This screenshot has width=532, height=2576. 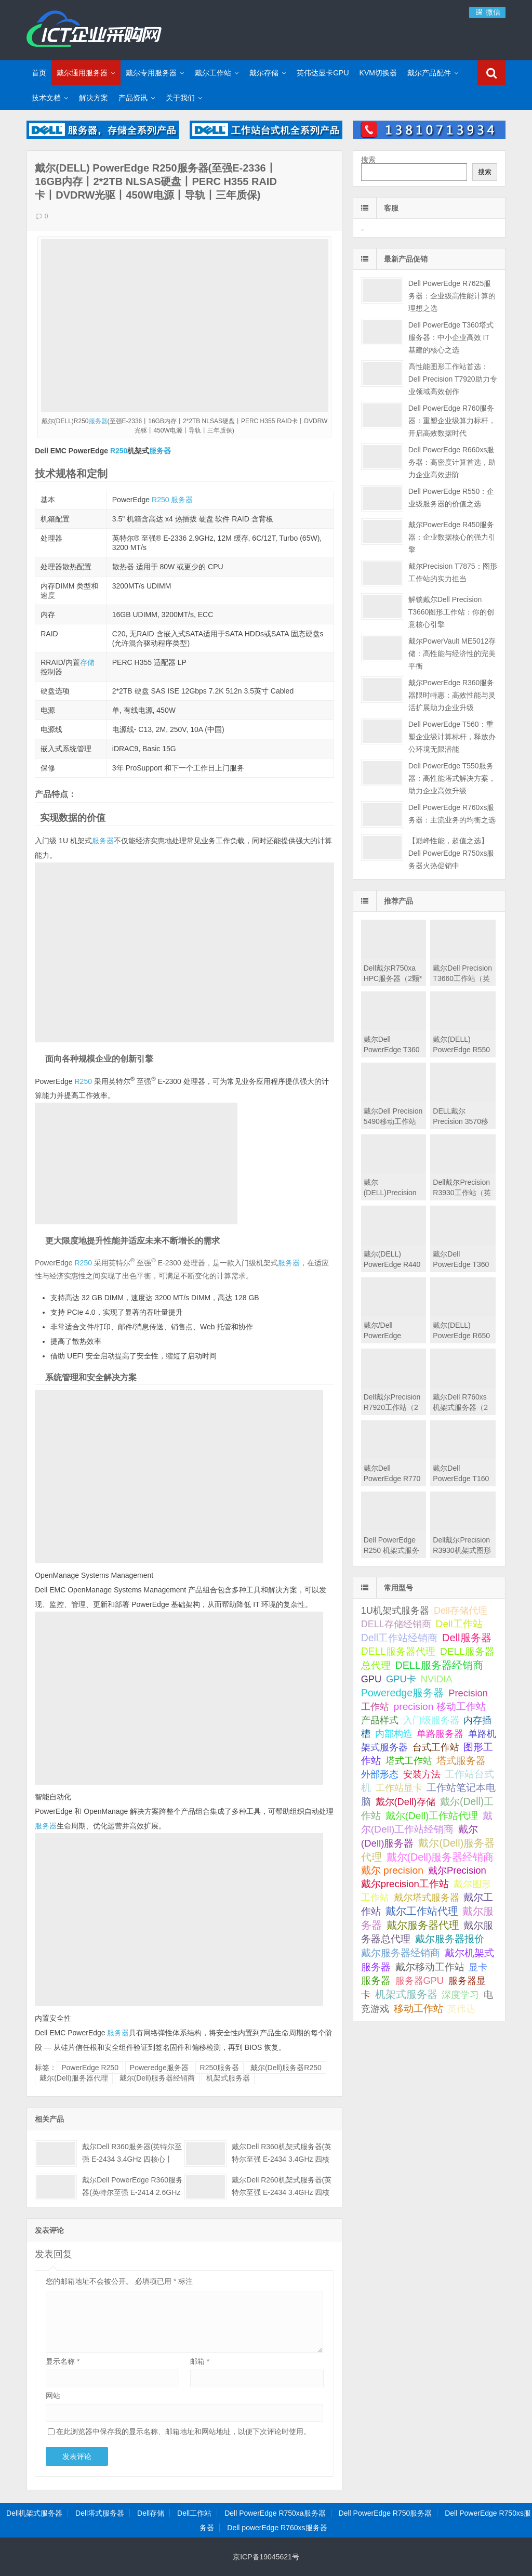 What do you see at coordinates (419, 1981) in the screenshot?
I see `服务器GPU [服务器GPU (39 项);]` at bounding box center [419, 1981].